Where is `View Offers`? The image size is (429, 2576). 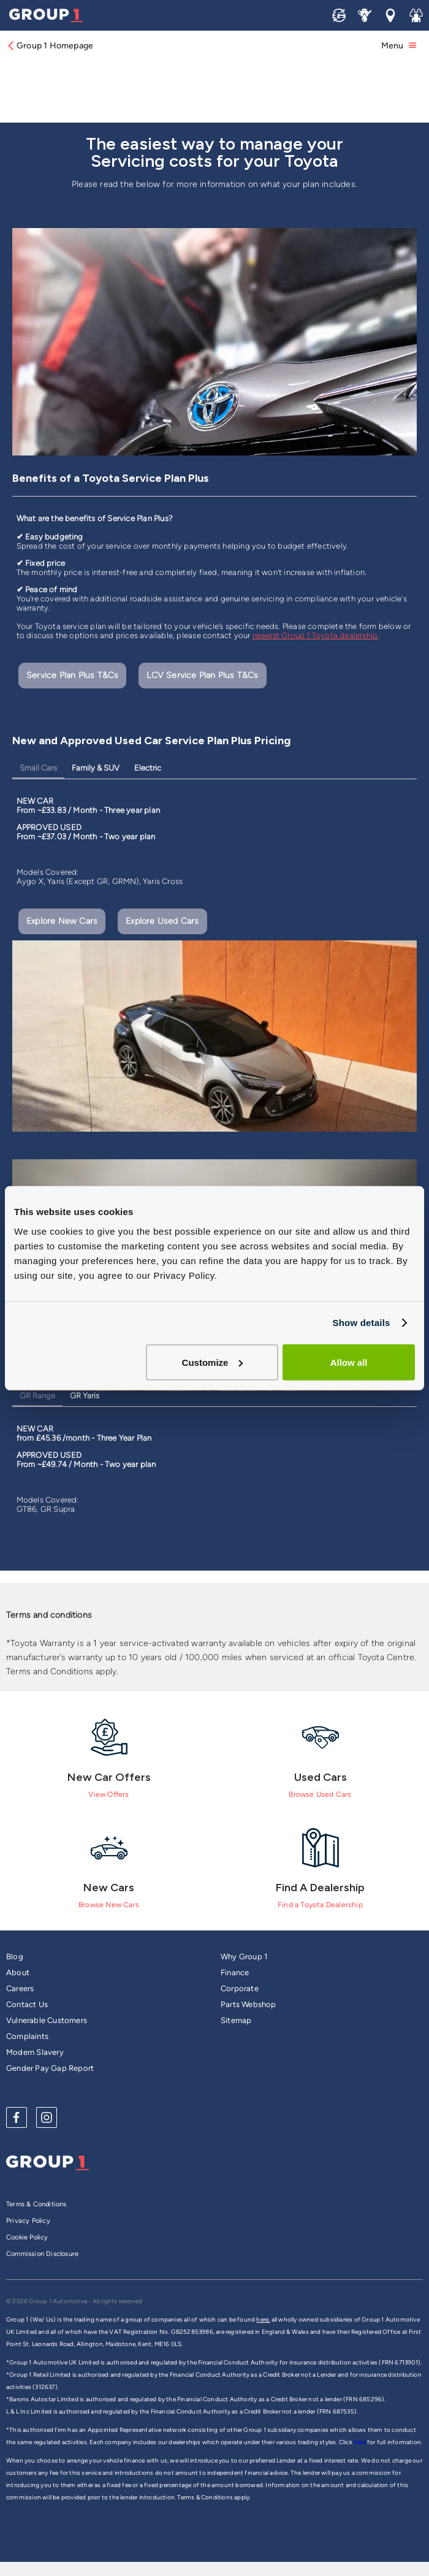 View Offers is located at coordinates (108, 1794).